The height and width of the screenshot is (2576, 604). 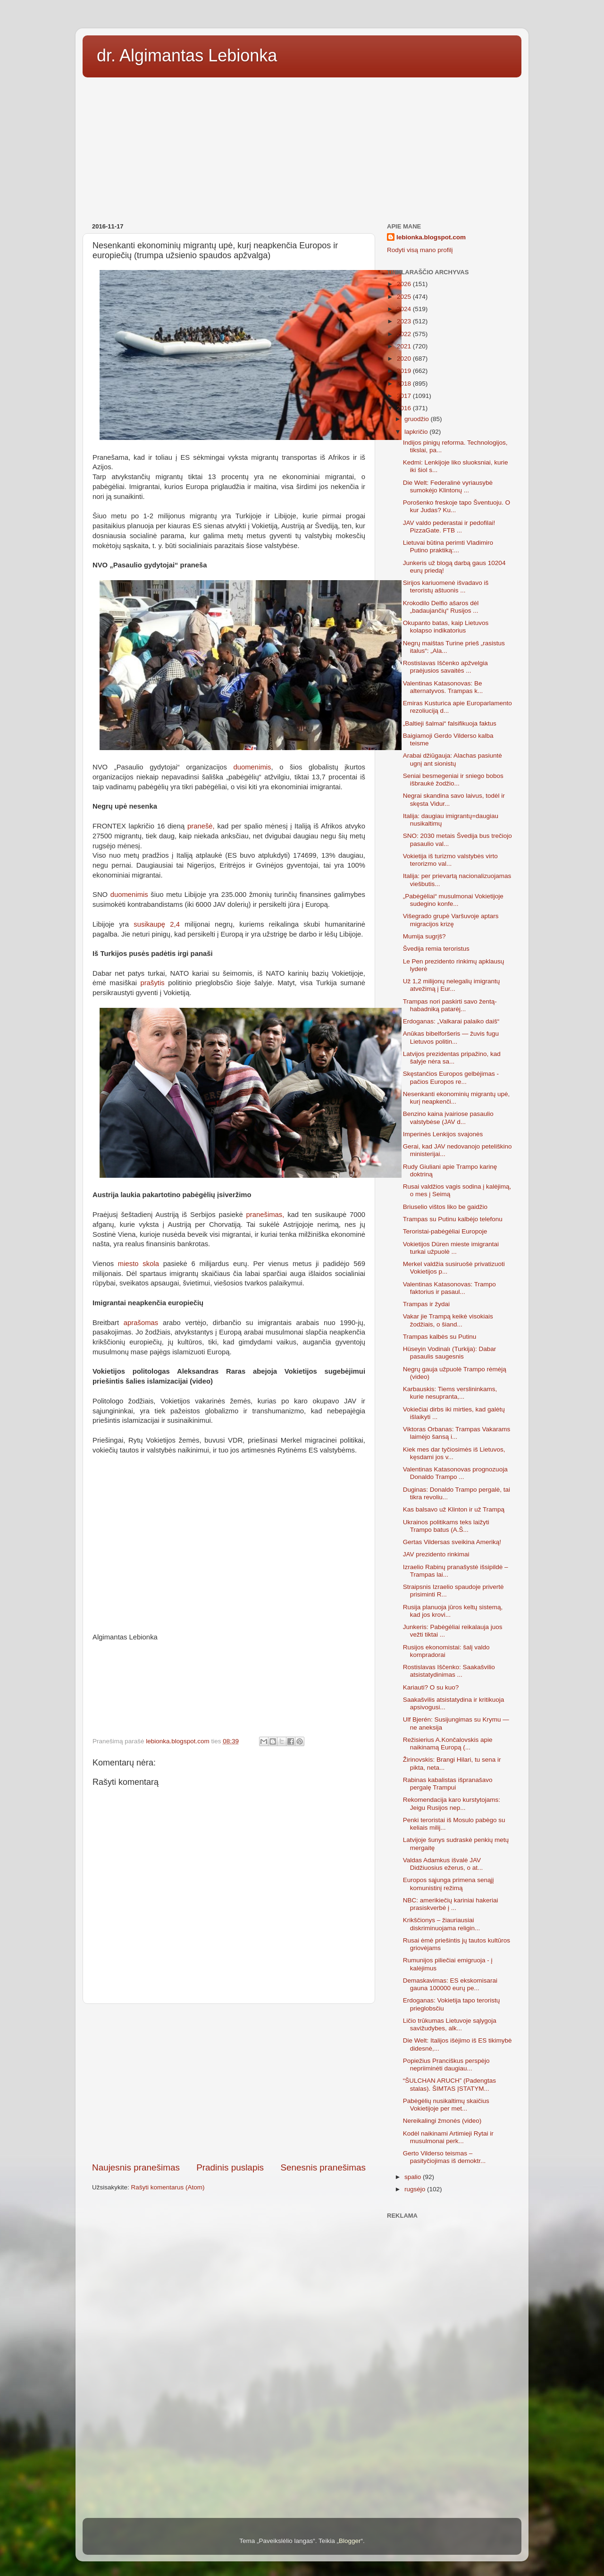 What do you see at coordinates (323, 2167) in the screenshot?
I see `Senesnis pranešimas` at bounding box center [323, 2167].